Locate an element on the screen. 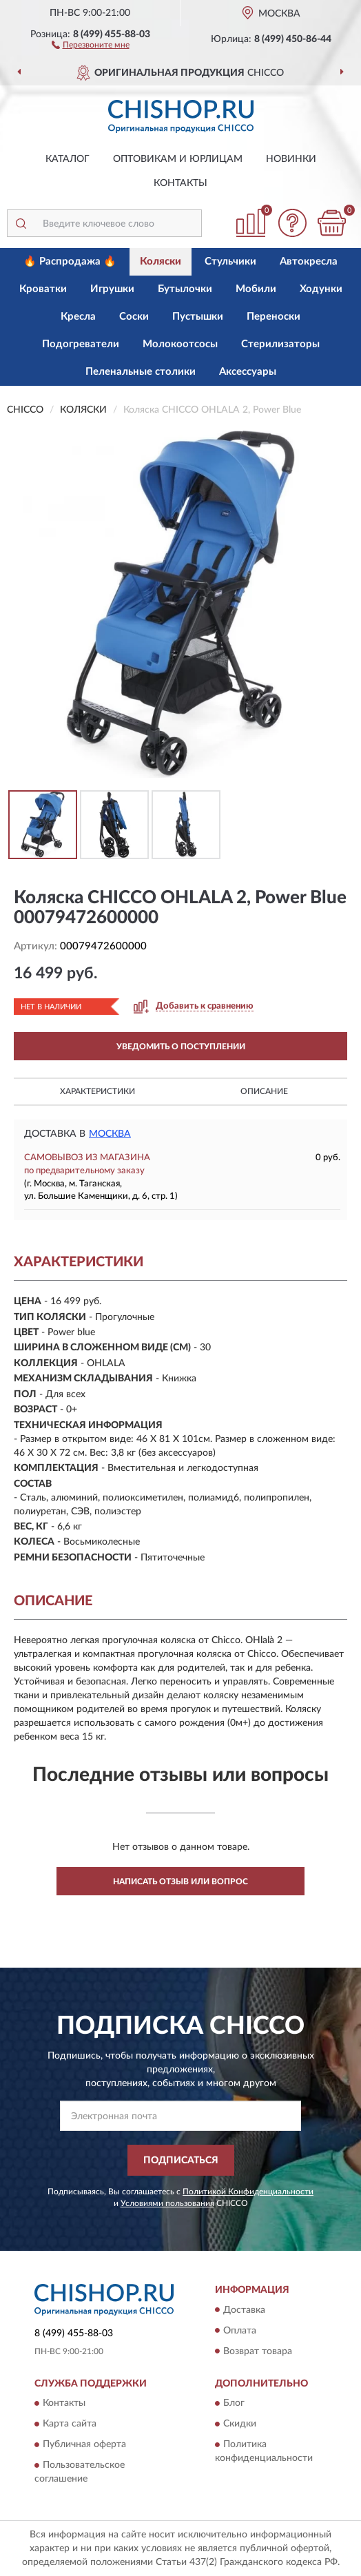 Image resolution: width=361 pixels, height=2576 pixels. Контакты is located at coordinates (180, 183).